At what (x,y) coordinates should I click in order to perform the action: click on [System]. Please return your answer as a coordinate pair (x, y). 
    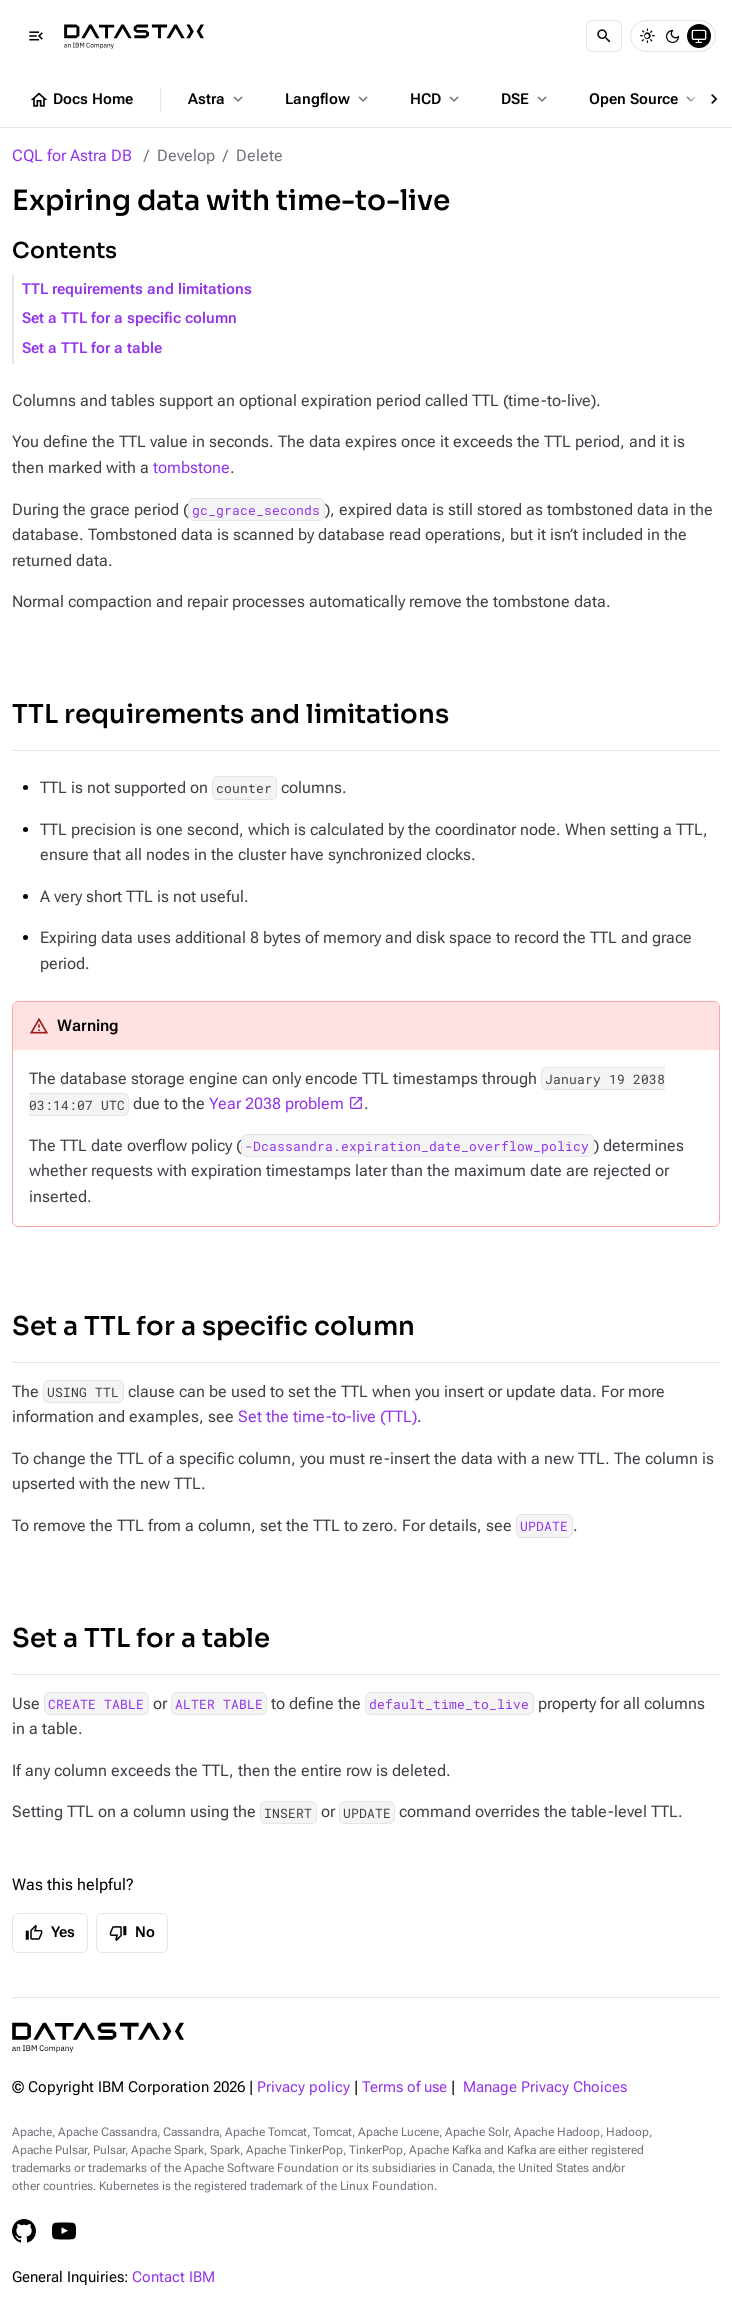
    Looking at the image, I should click on (699, 36).